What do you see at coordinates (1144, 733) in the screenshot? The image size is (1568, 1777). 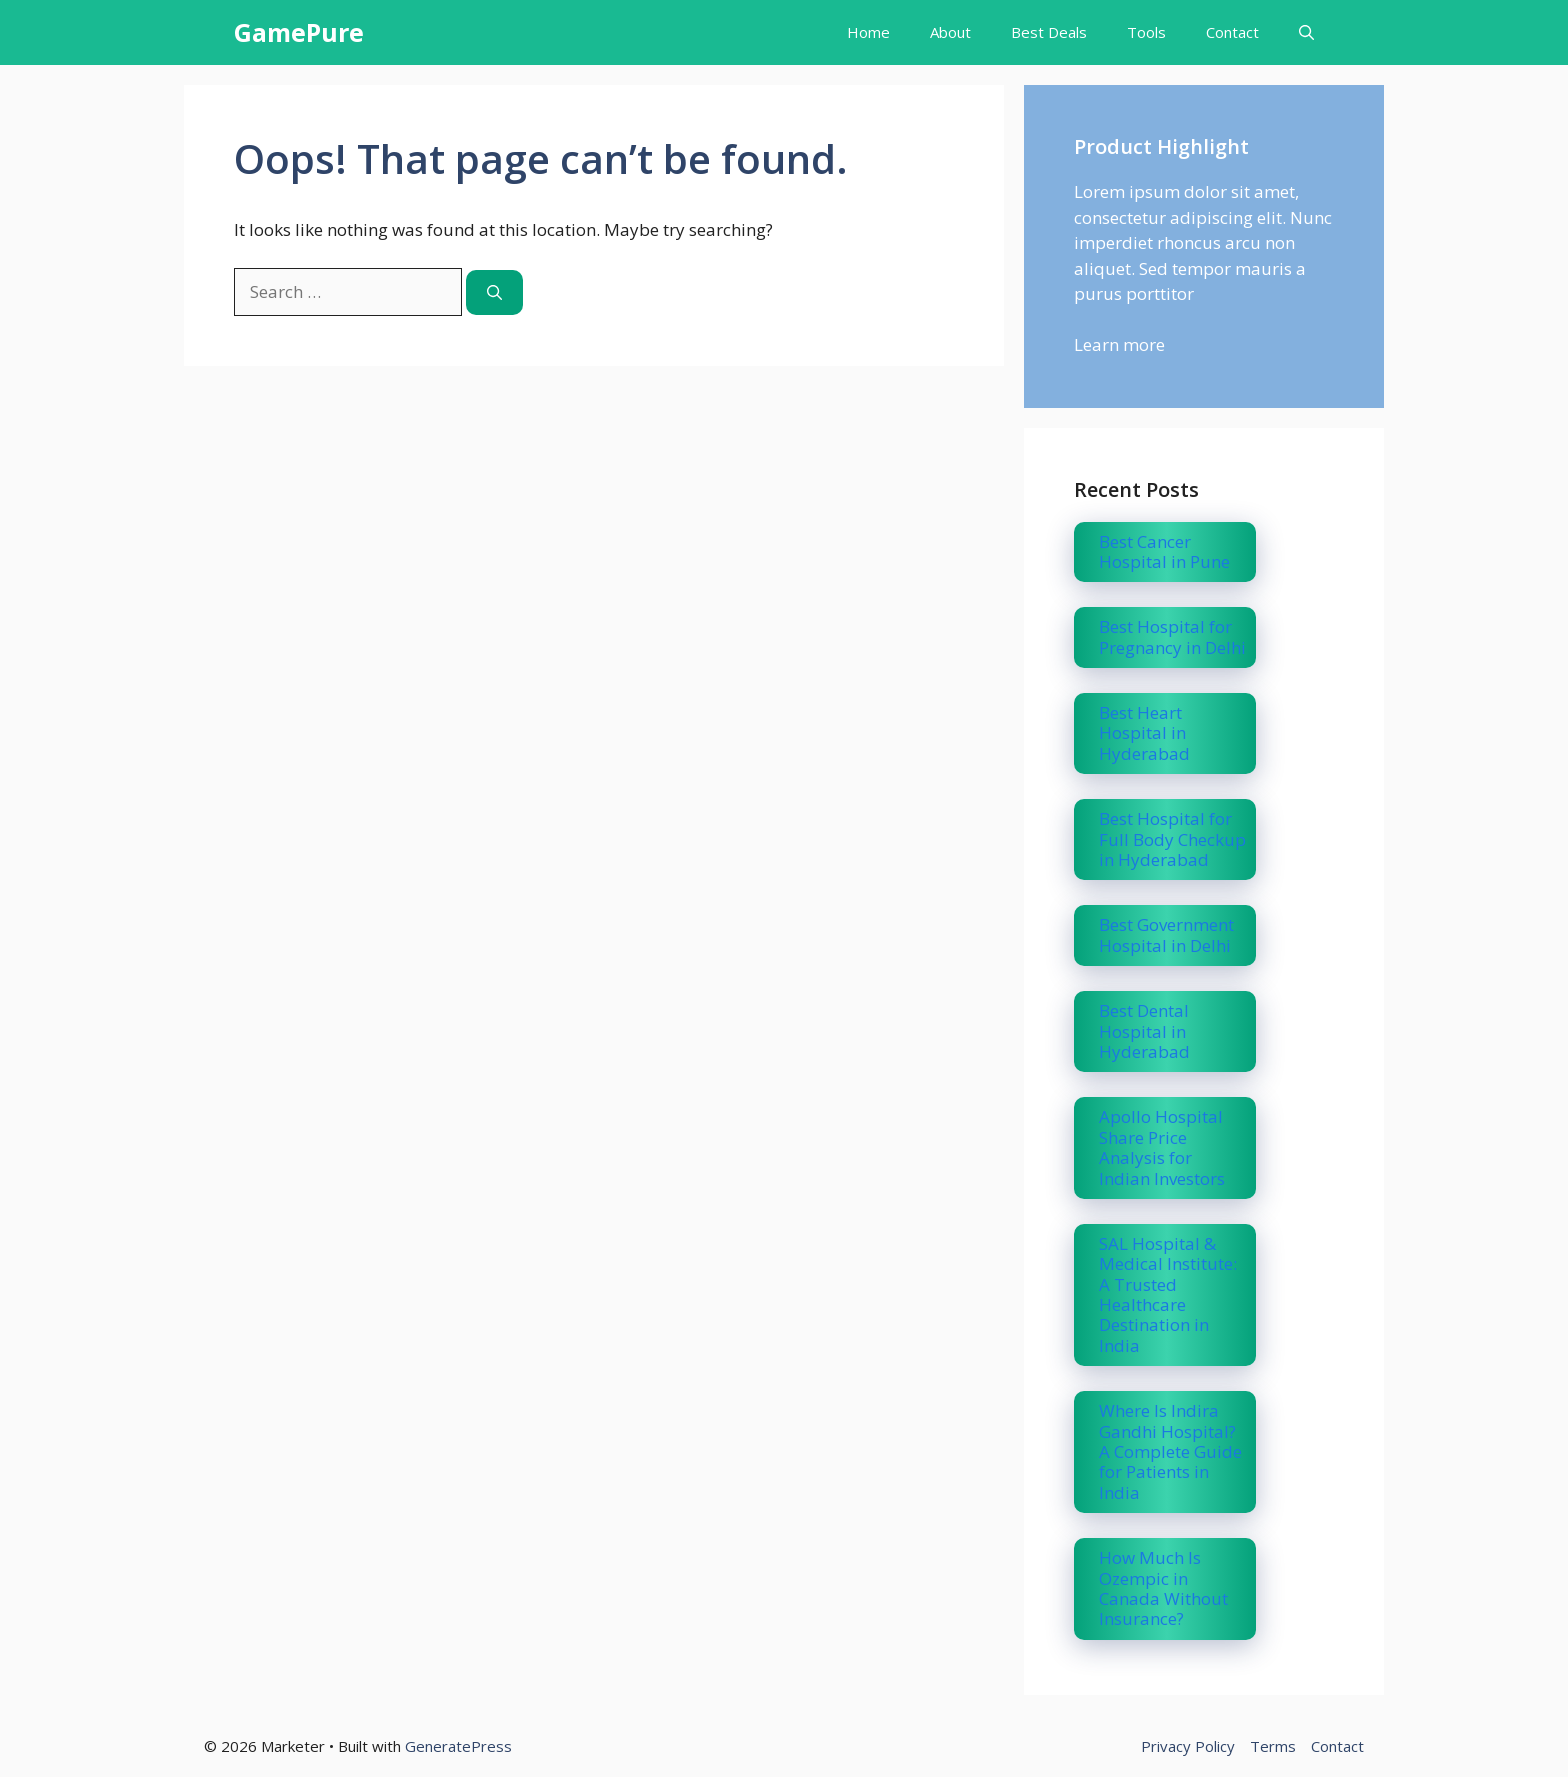 I see `Best Heart Hospital in Hyderabad` at bounding box center [1144, 733].